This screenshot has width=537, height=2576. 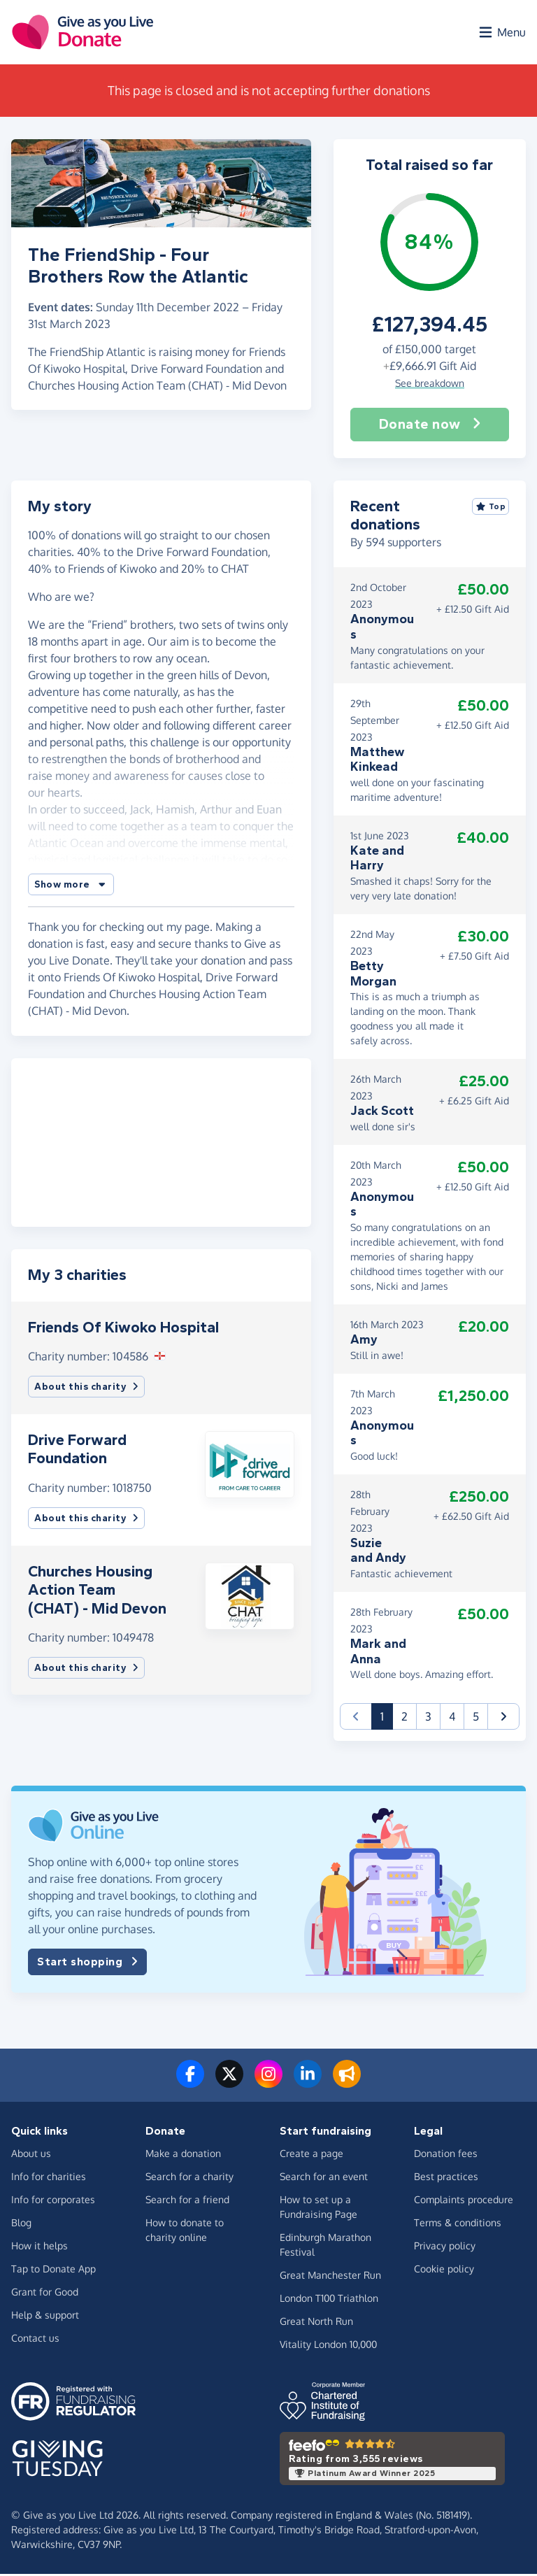 What do you see at coordinates (53, 2202) in the screenshot?
I see `Info for corporates` at bounding box center [53, 2202].